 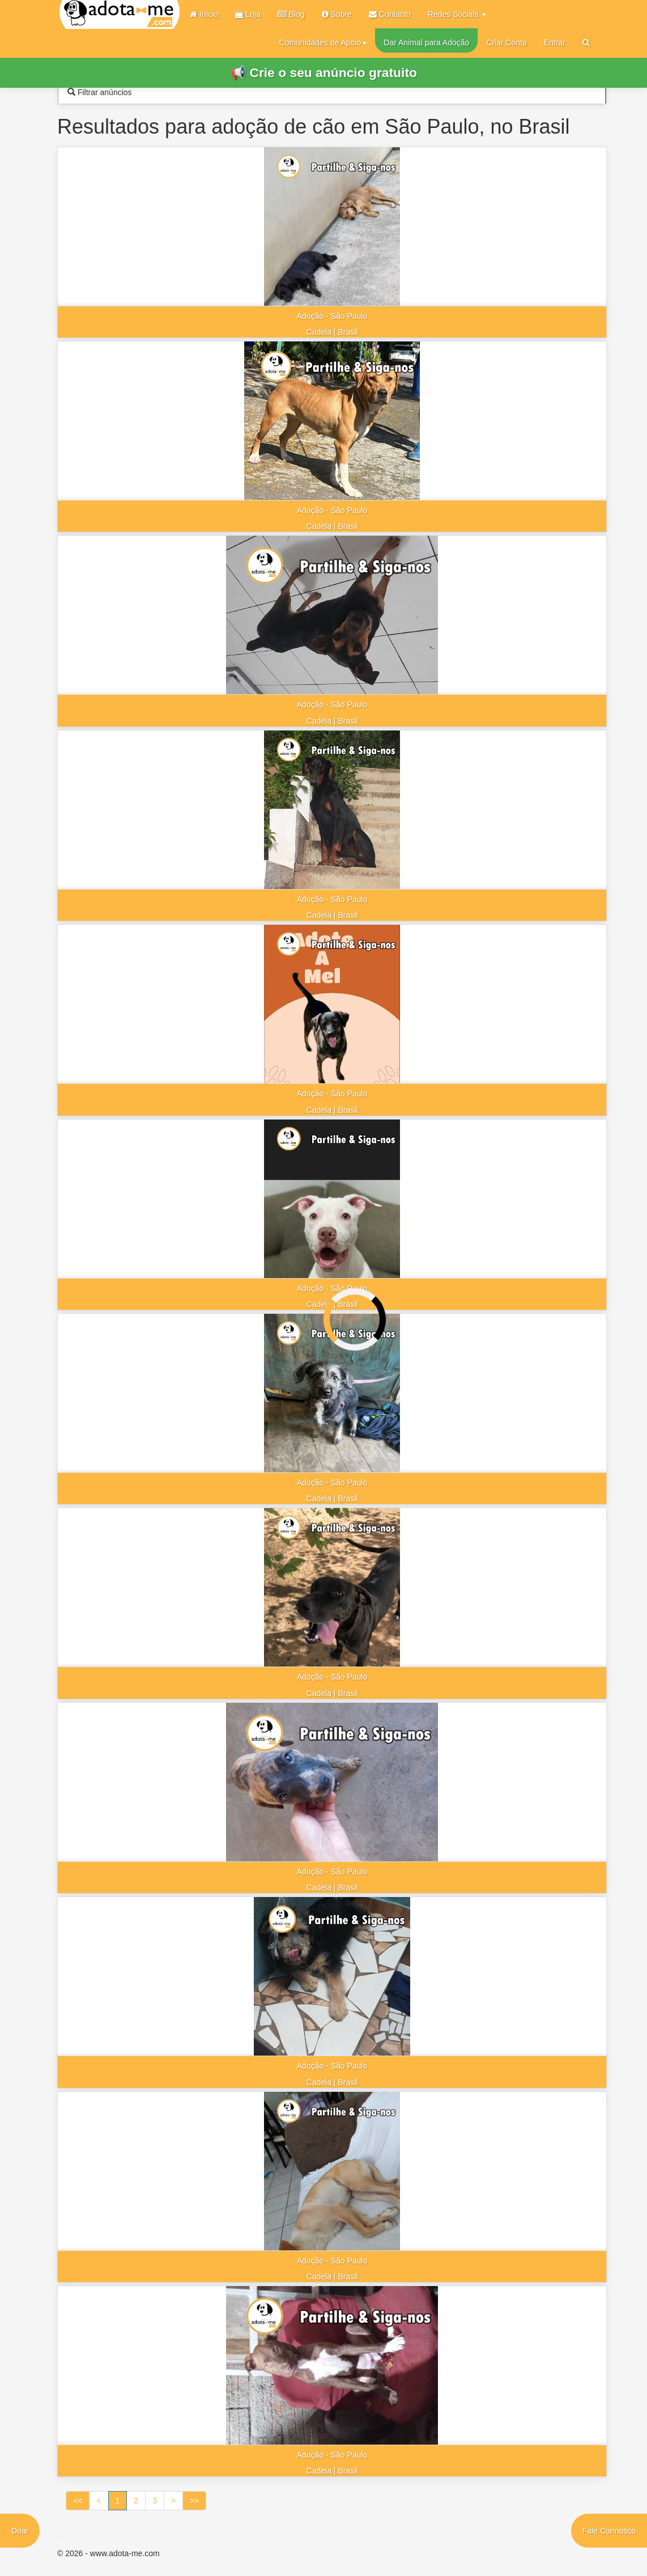 What do you see at coordinates (77, 2500) in the screenshot?
I see `<<` at bounding box center [77, 2500].